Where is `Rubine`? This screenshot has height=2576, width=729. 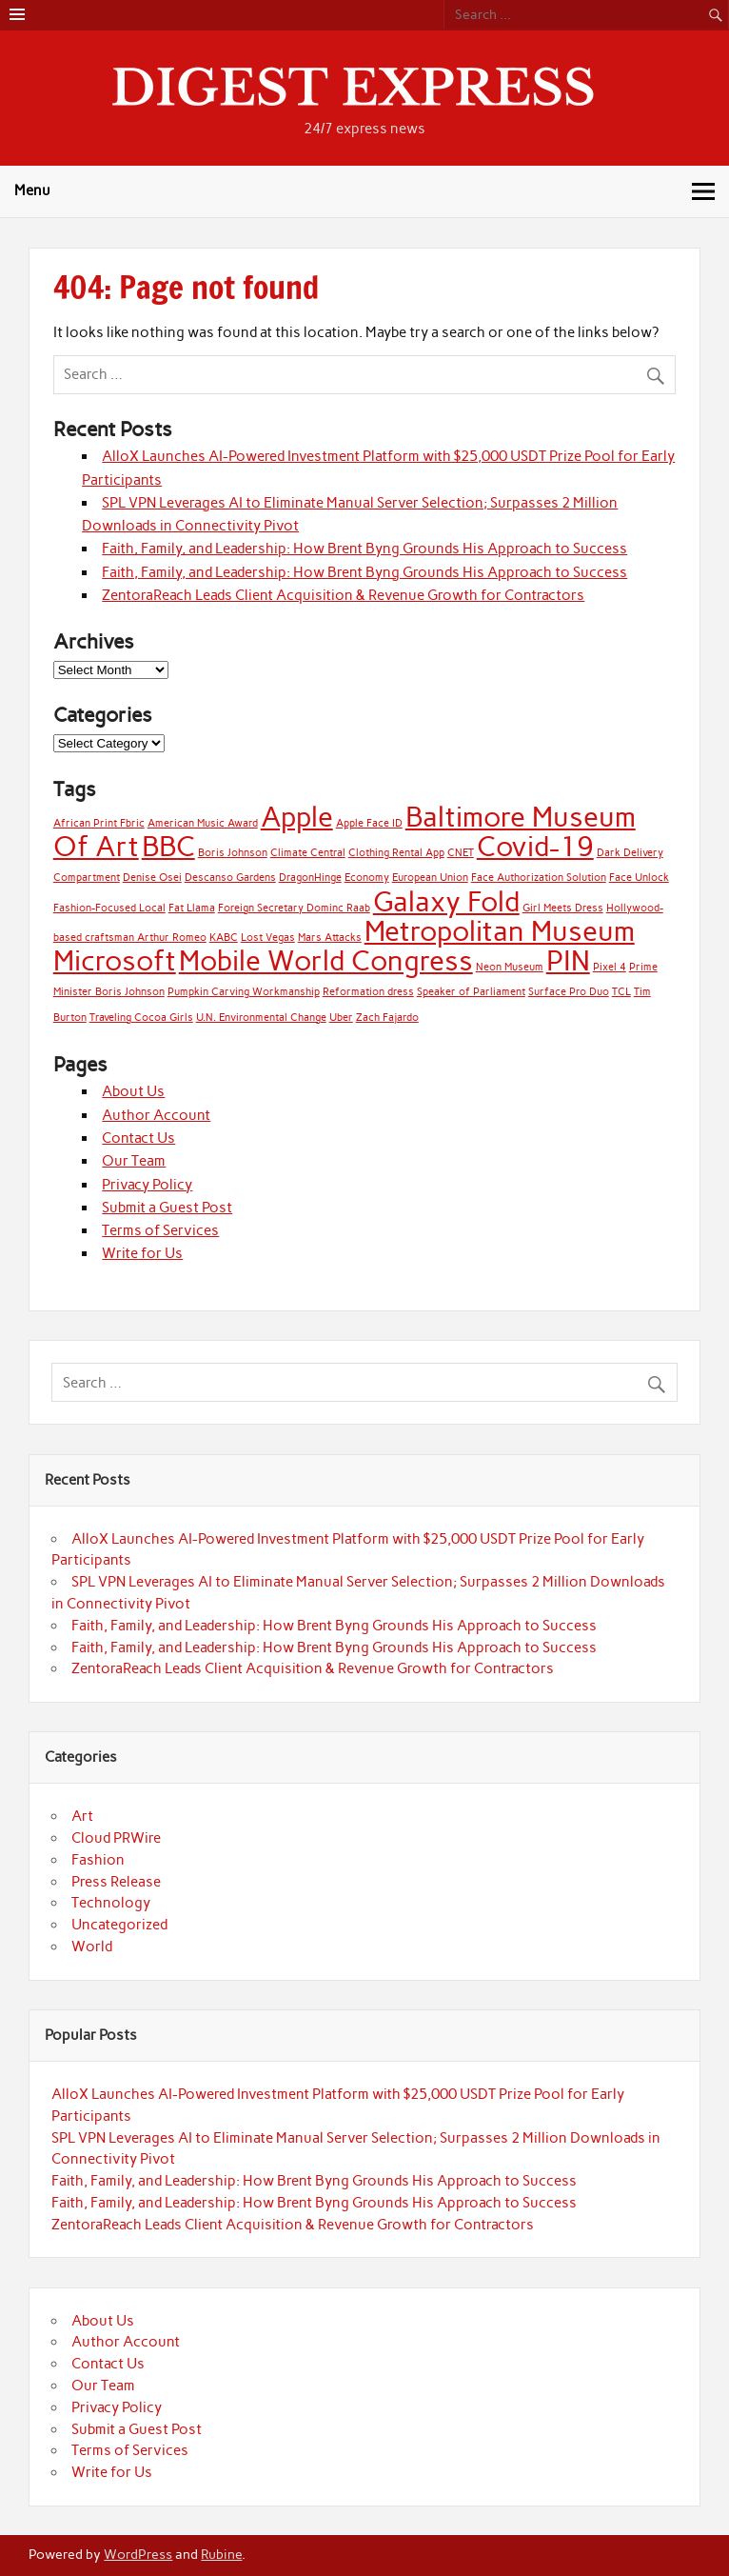
Rubine is located at coordinates (221, 2554).